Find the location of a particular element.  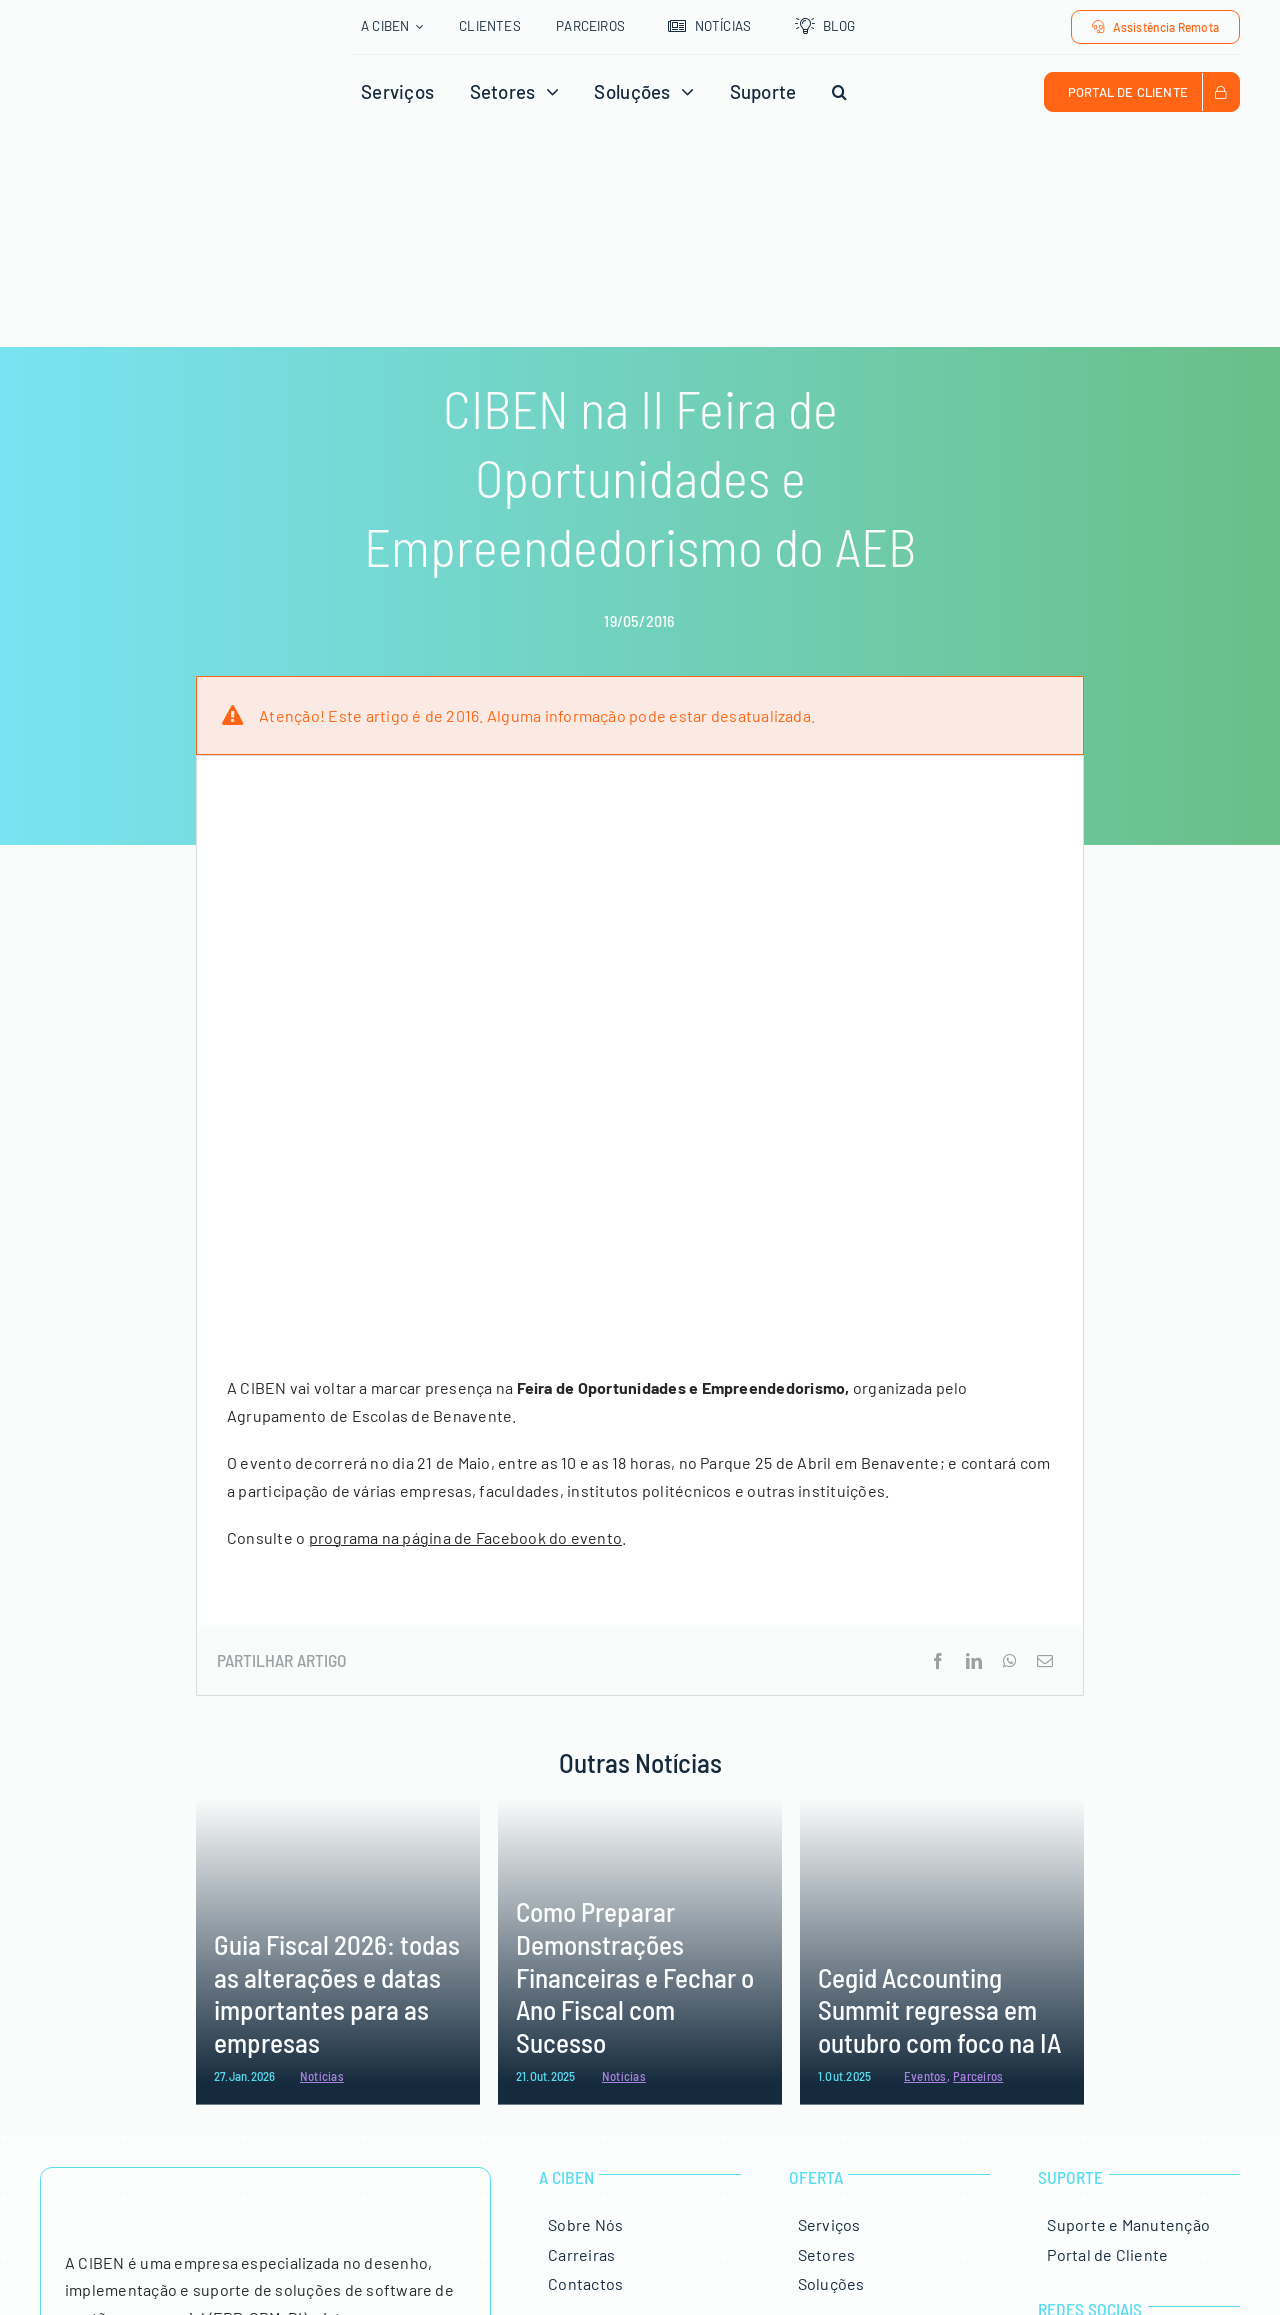

programa na página de Facebook do evento is located at coordinates (466, 1537).